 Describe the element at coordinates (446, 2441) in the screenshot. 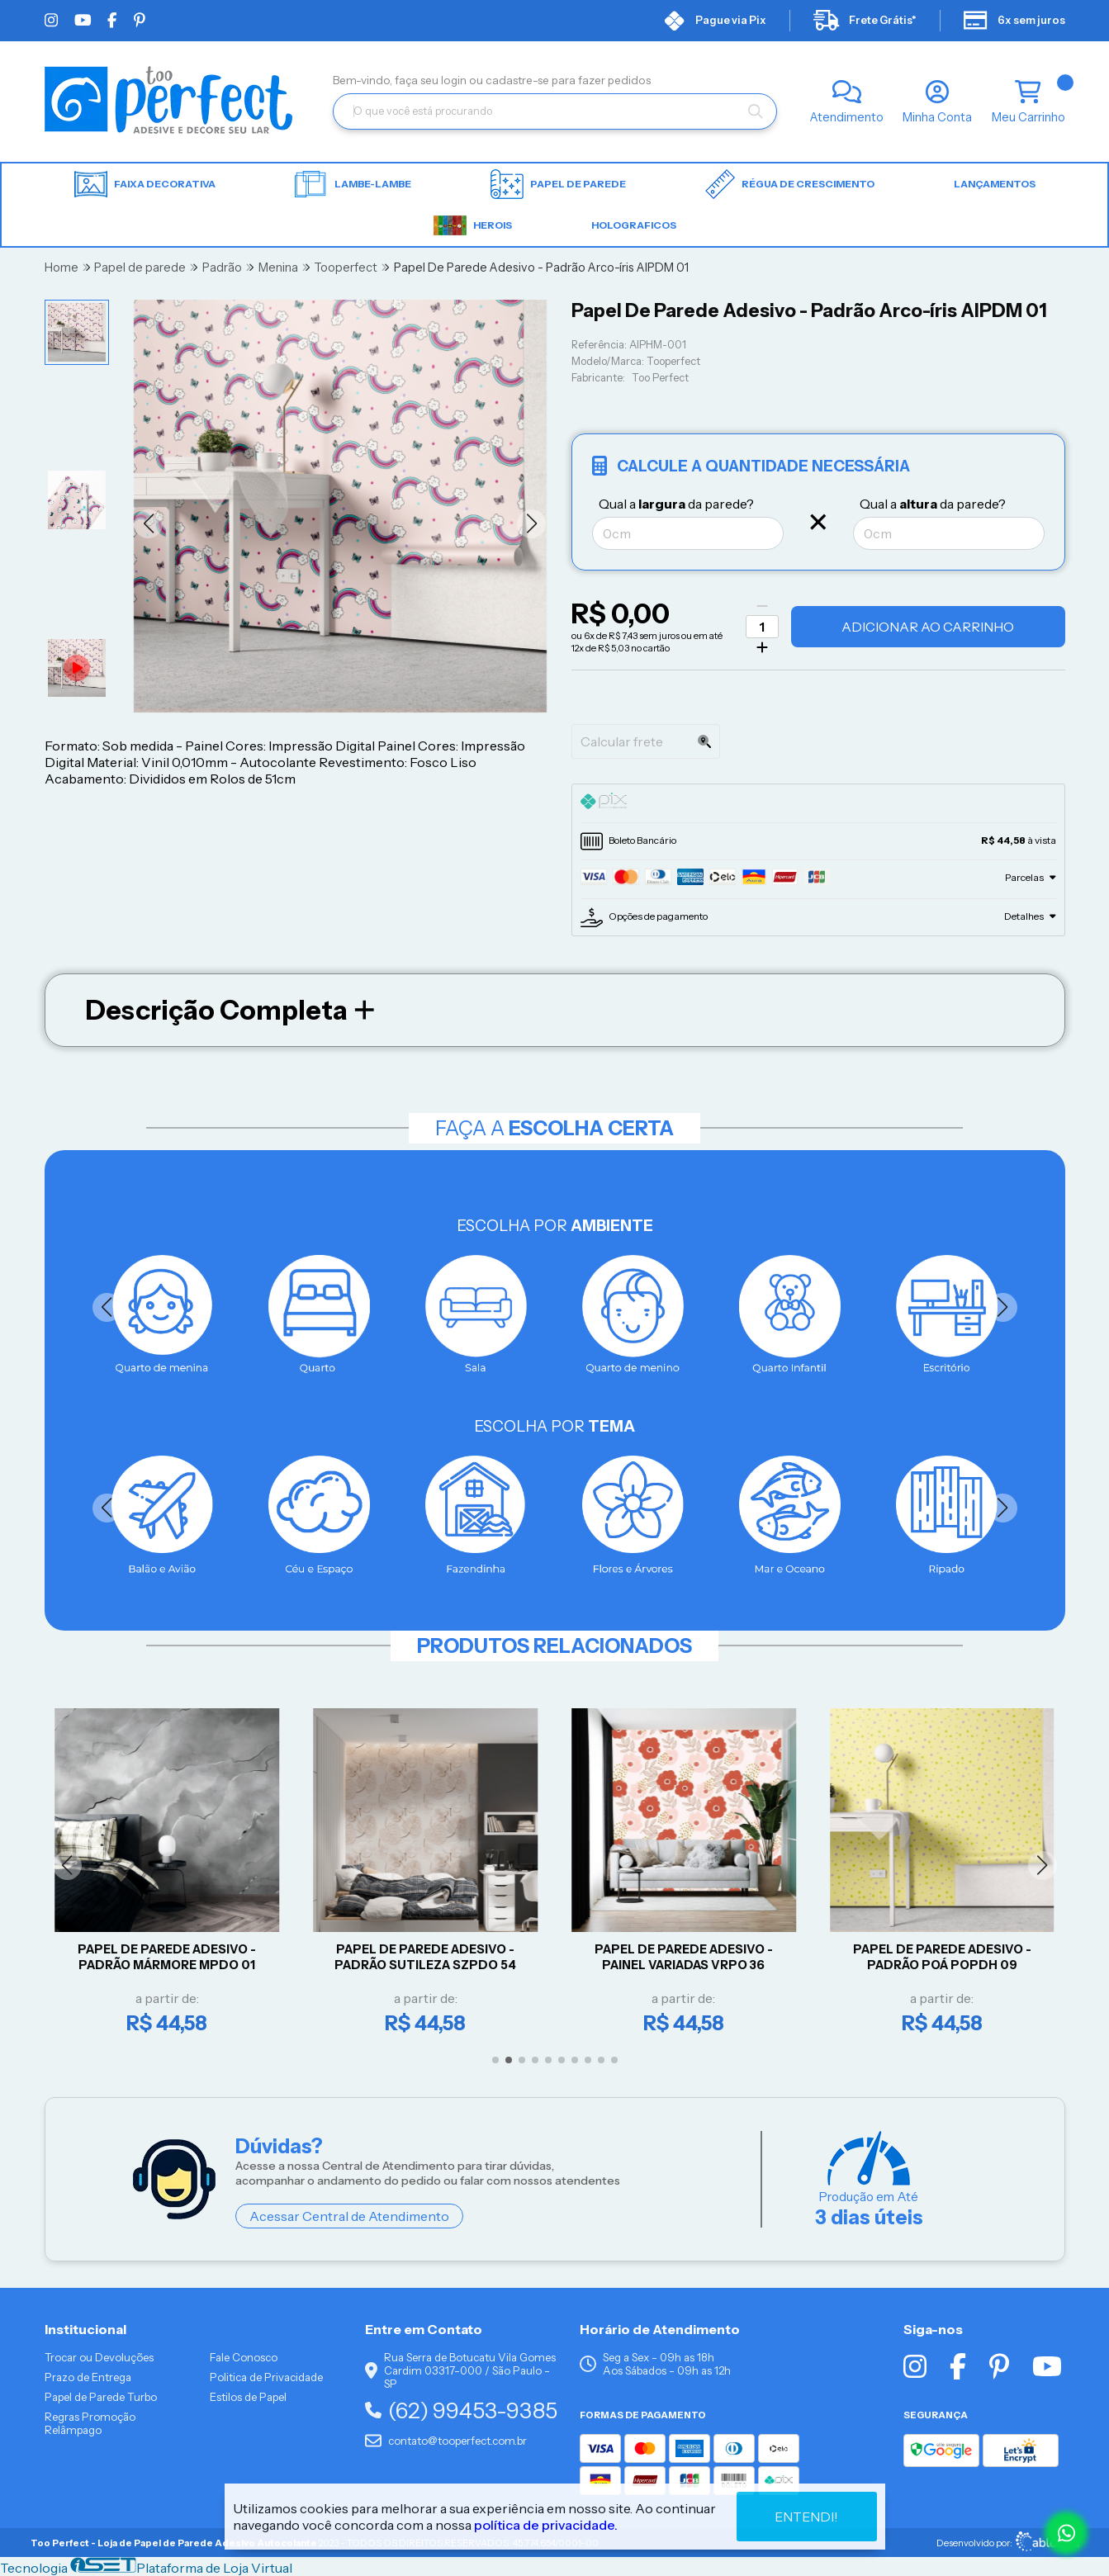

I see `contato@tooperfect.com.br` at that location.